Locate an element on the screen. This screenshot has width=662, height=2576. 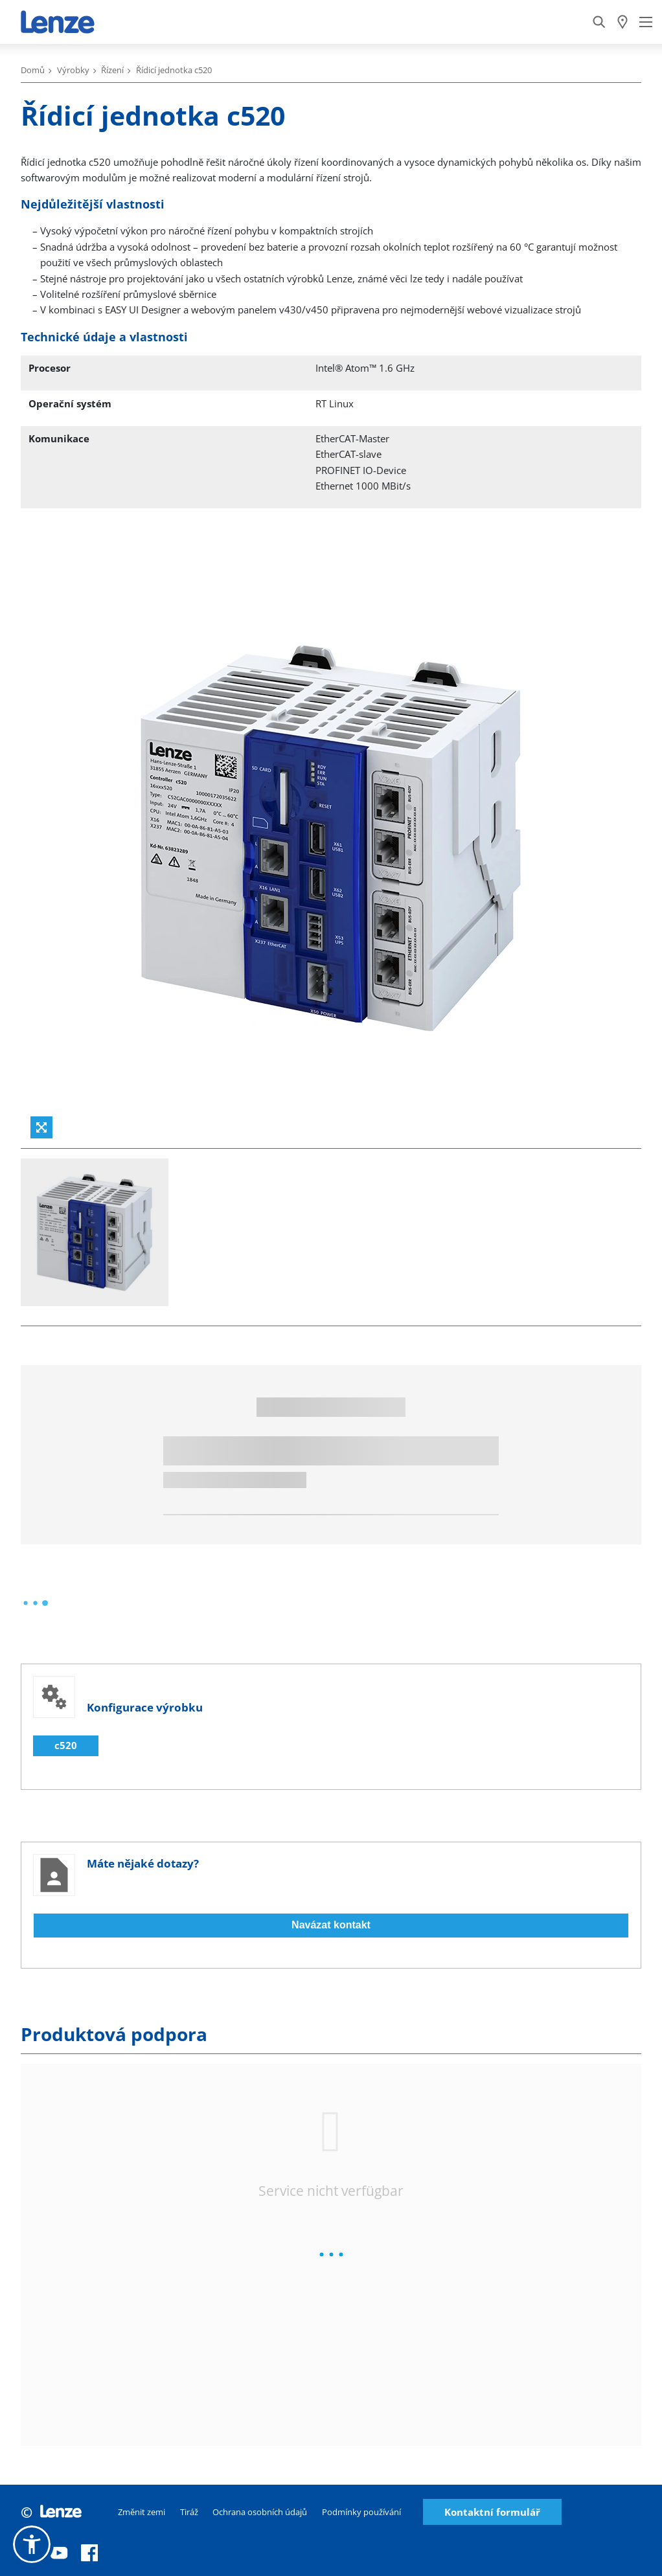
Kontaktní formulář is located at coordinates (492, 2512).